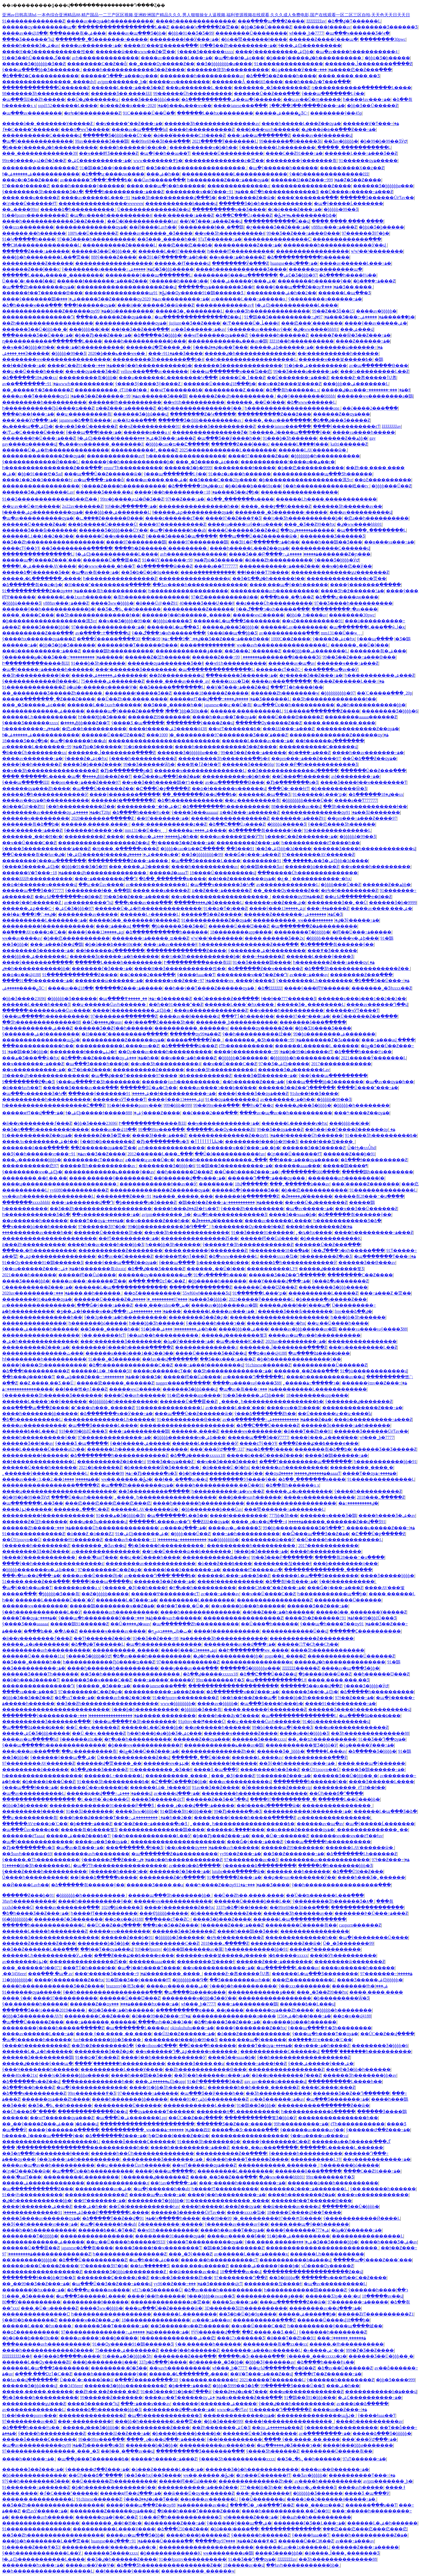  I want to click on �þþ�����һ������, so click(217, 1281).